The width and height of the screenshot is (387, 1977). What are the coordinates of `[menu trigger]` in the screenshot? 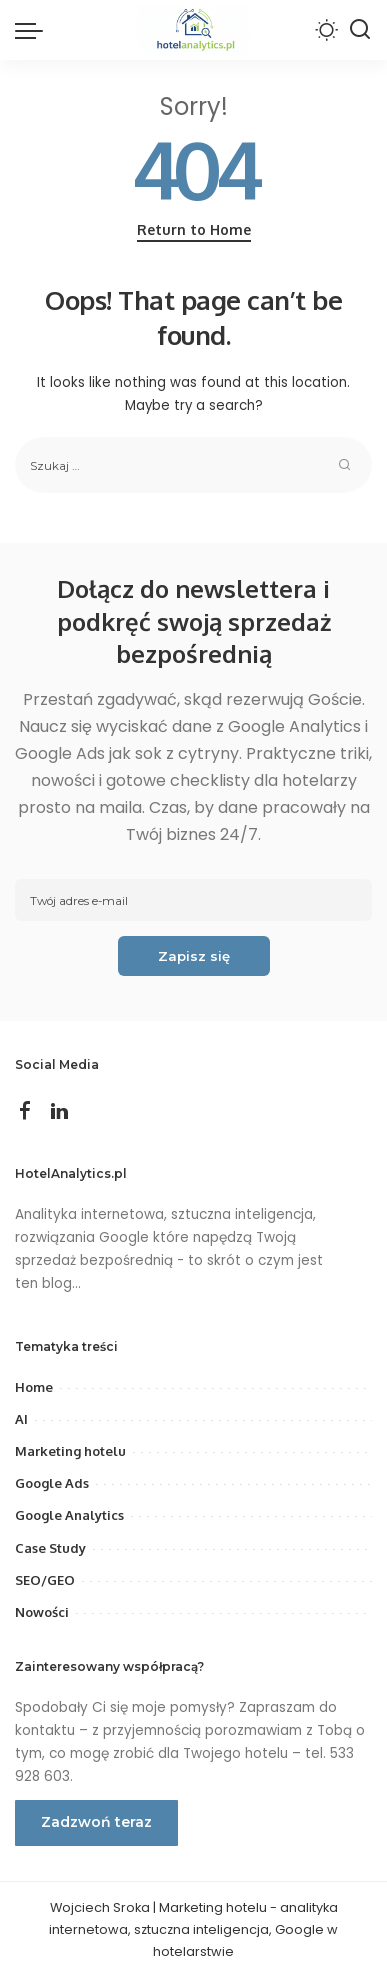 It's located at (34, 30).